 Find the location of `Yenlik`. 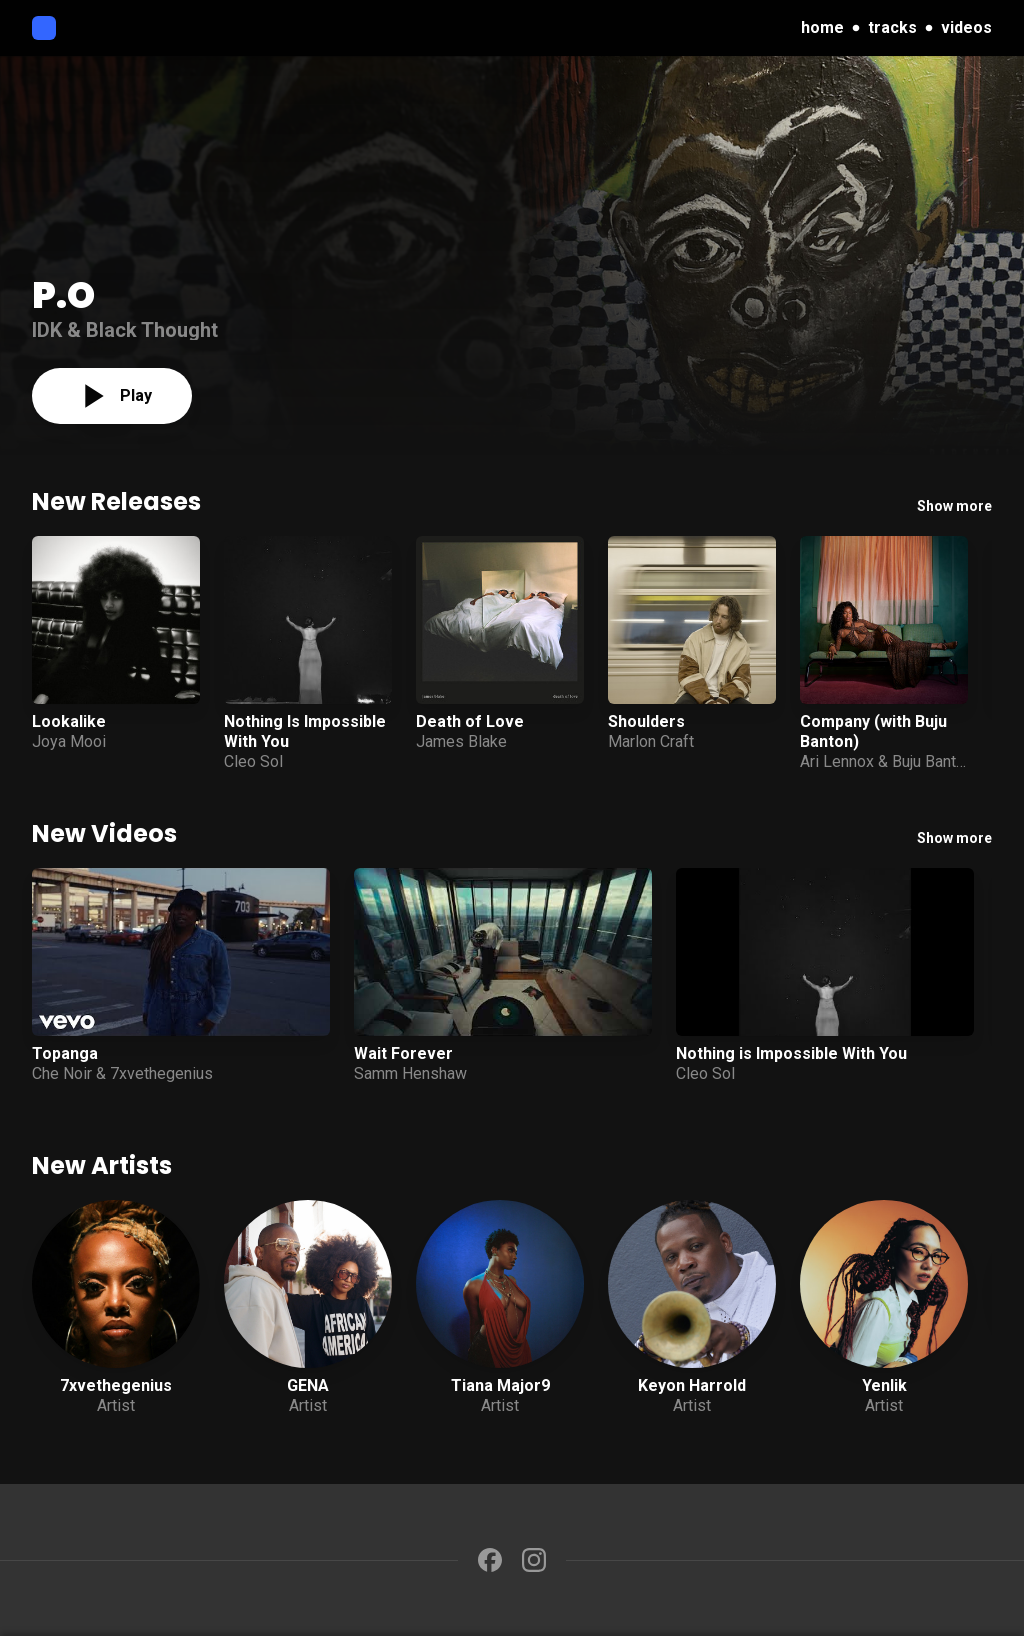

Yenlik is located at coordinates (884, 1385).